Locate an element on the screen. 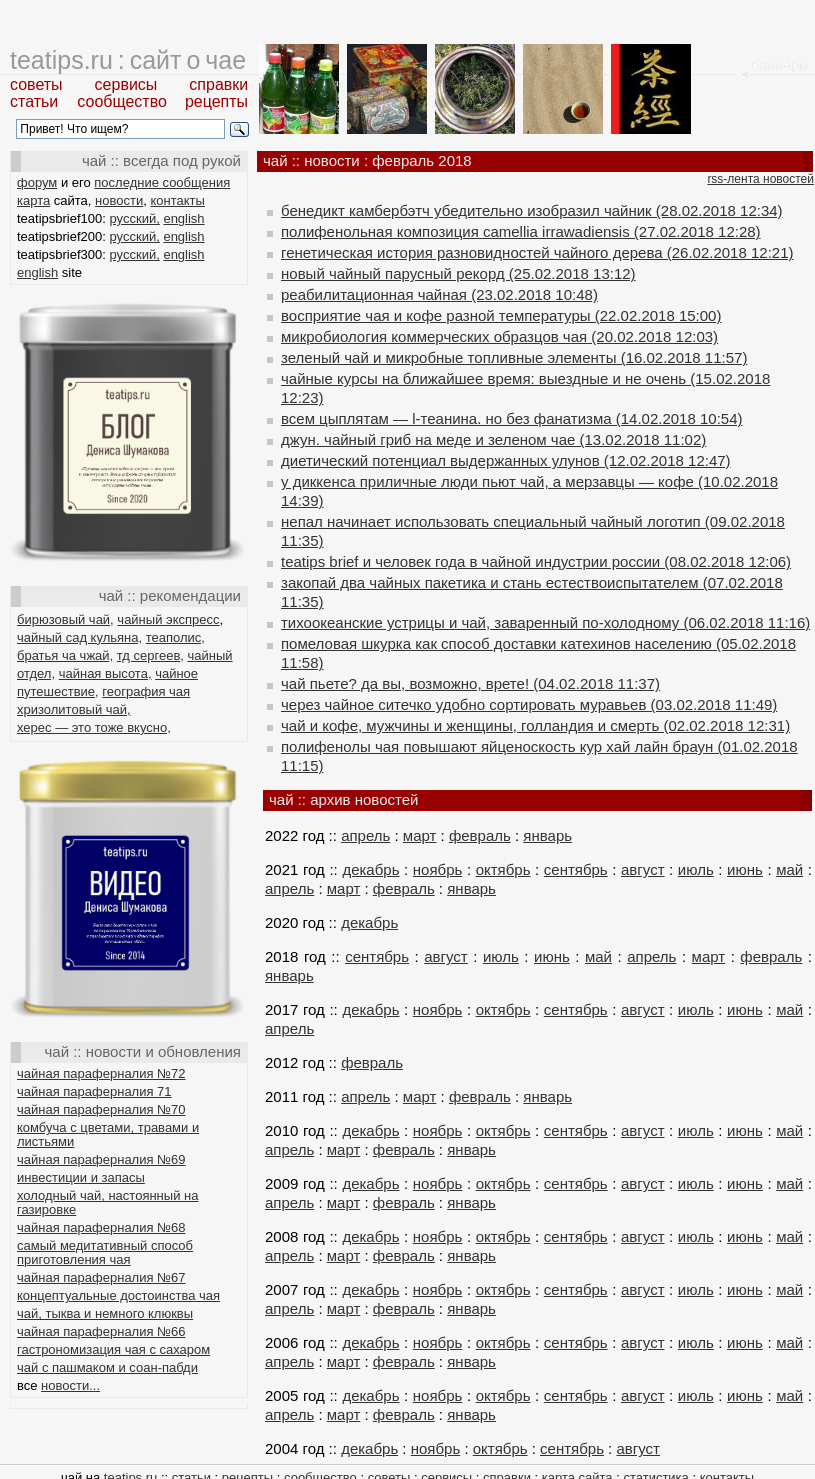 The image size is (815, 1479). чайная параферналия 71 is located at coordinates (94, 1091).